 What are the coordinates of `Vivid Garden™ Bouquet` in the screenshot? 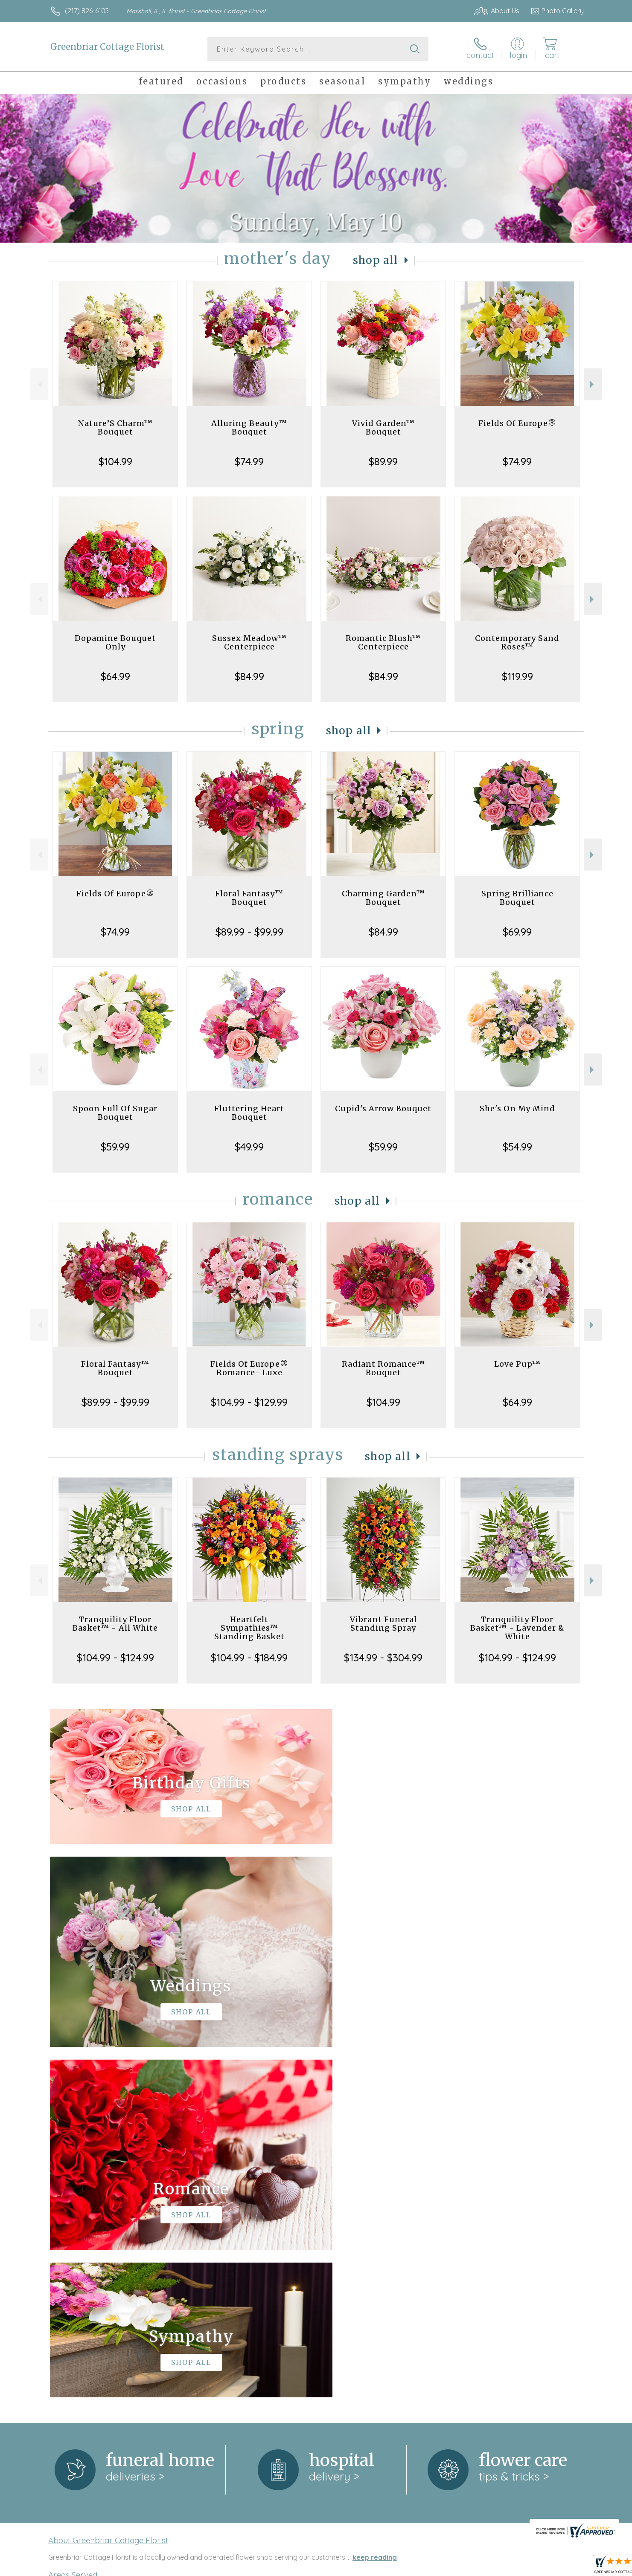 It's located at (383, 427).